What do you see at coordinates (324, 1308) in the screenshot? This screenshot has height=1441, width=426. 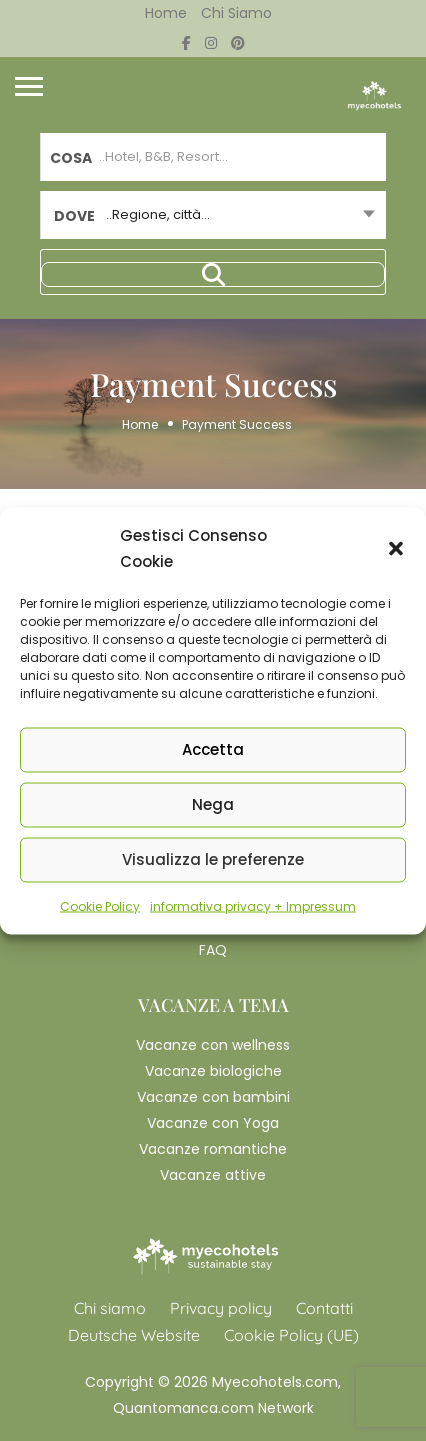 I see `Contatti` at bounding box center [324, 1308].